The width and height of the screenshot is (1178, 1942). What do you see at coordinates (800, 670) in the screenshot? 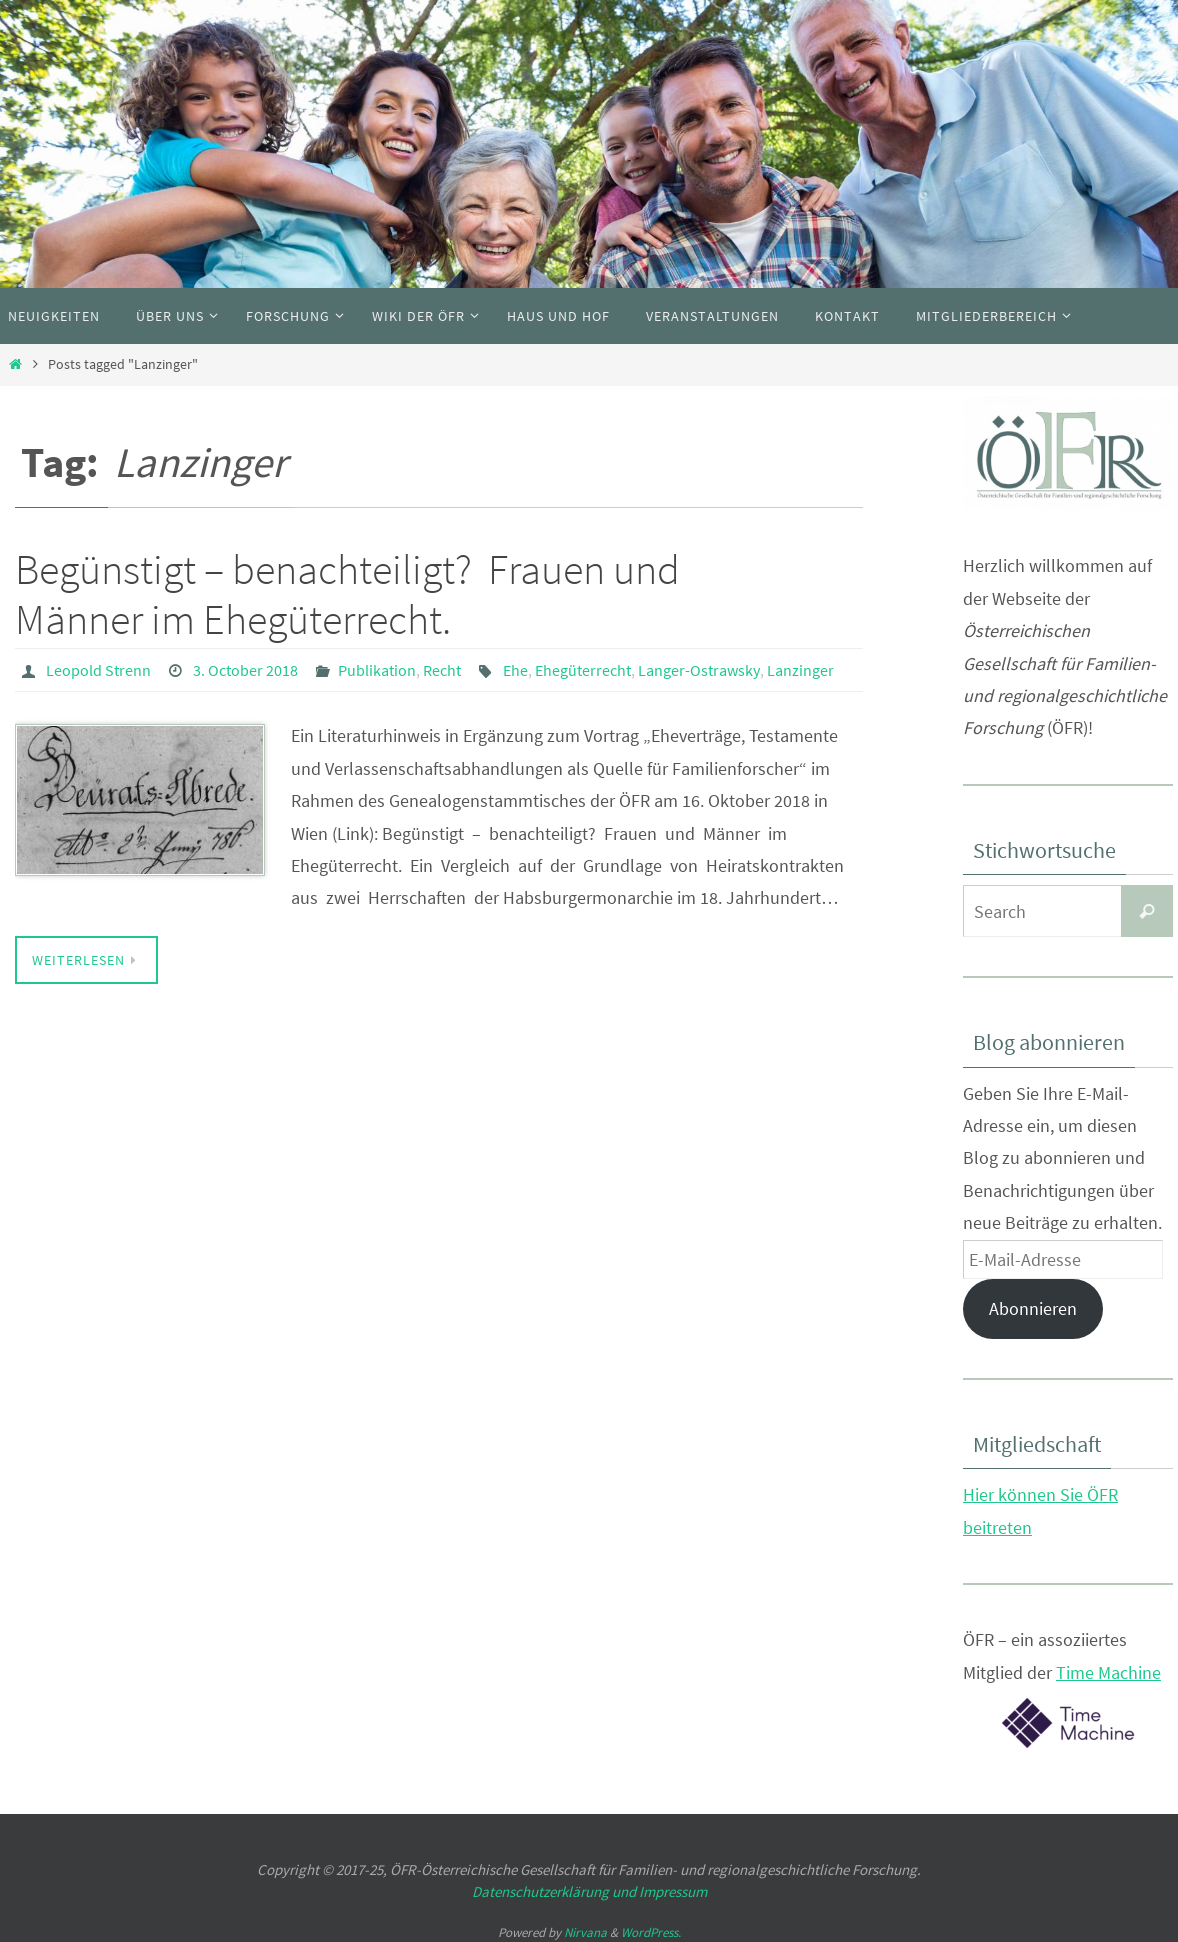
I see `Lanzinger` at bounding box center [800, 670].